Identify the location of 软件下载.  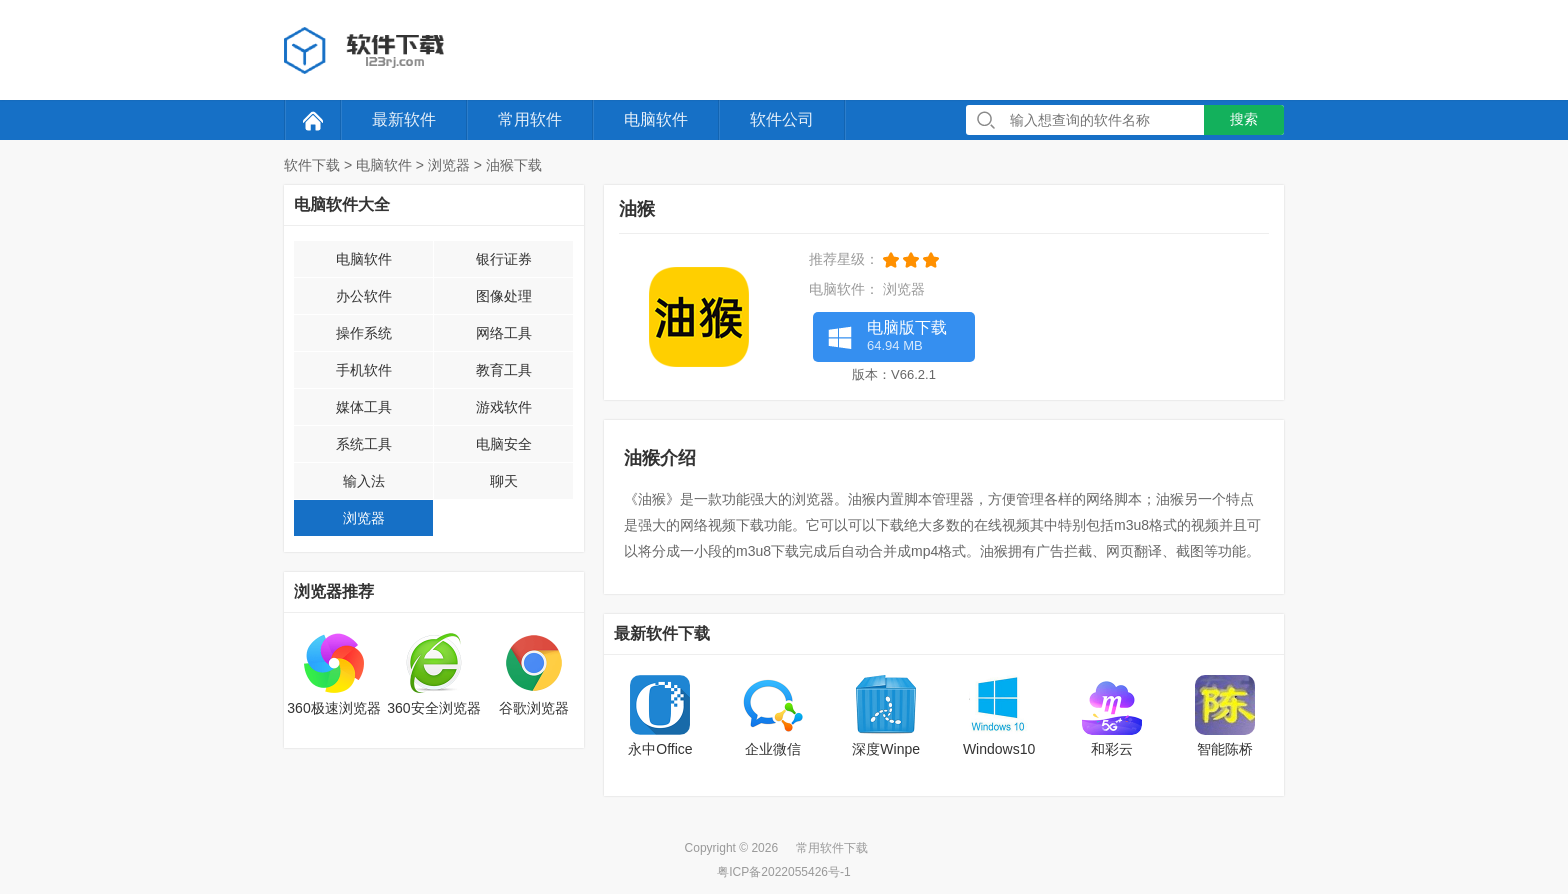
(312, 165).